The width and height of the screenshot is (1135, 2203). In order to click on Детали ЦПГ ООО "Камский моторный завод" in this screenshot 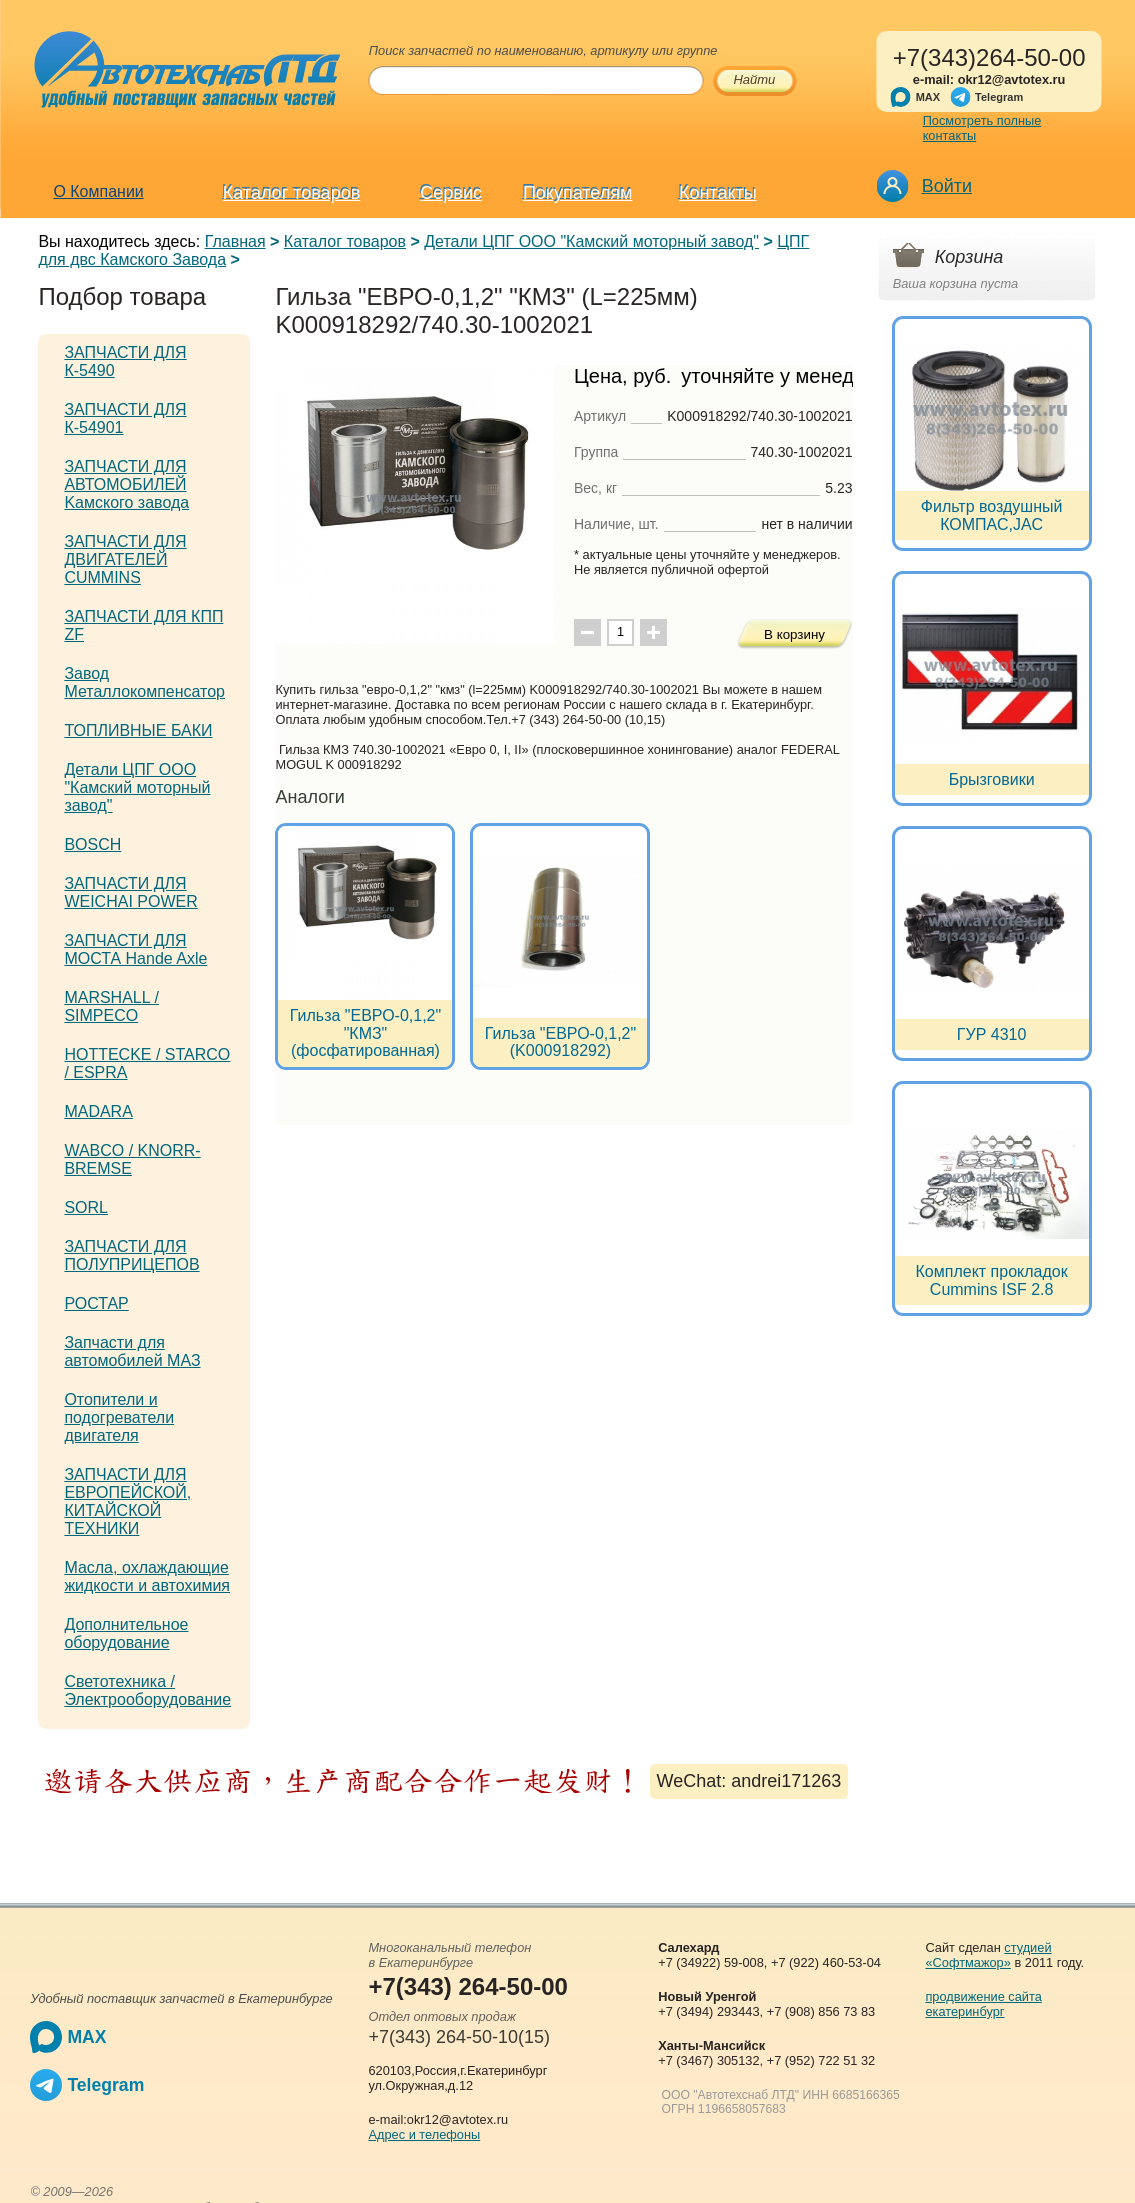, I will do `click(591, 241)`.